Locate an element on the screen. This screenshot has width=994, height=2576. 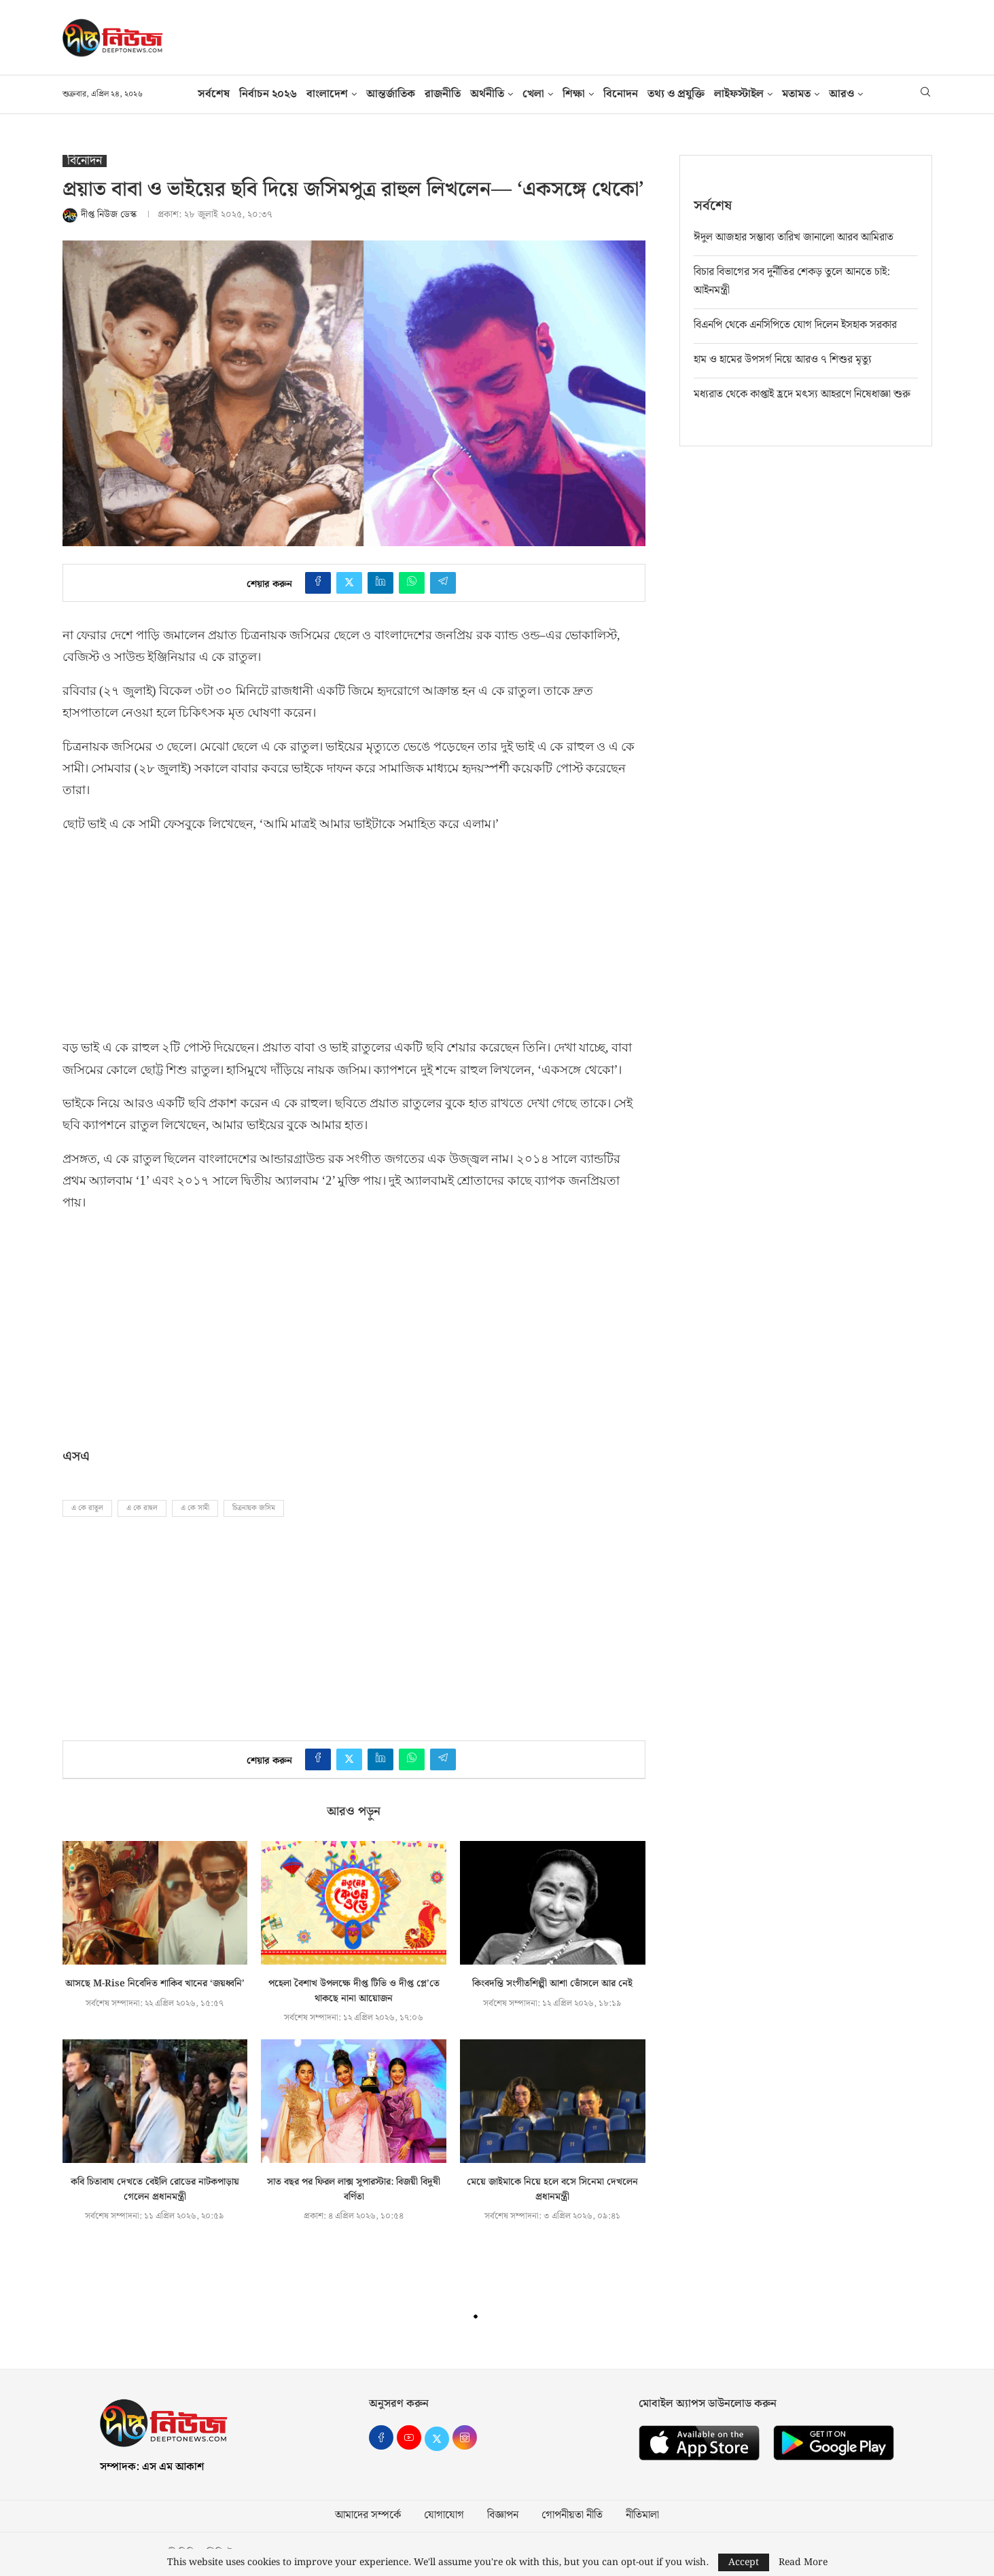
Read More is located at coordinates (803, 2562).